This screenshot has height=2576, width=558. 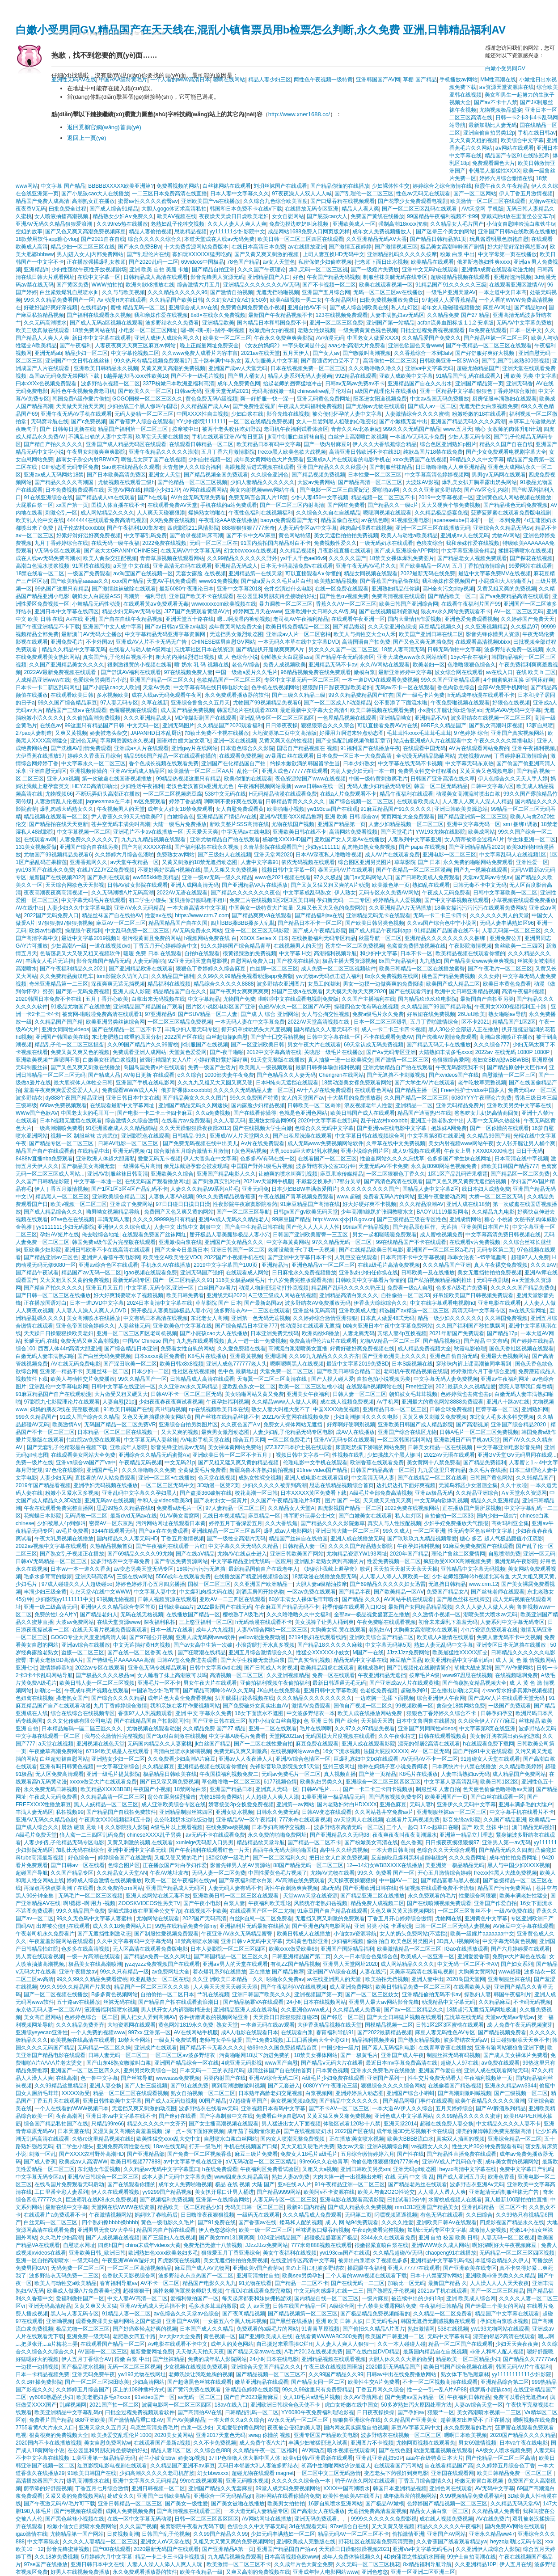 I want to click on 晚上正能量网址免费安全, so click(x=209, y=345).